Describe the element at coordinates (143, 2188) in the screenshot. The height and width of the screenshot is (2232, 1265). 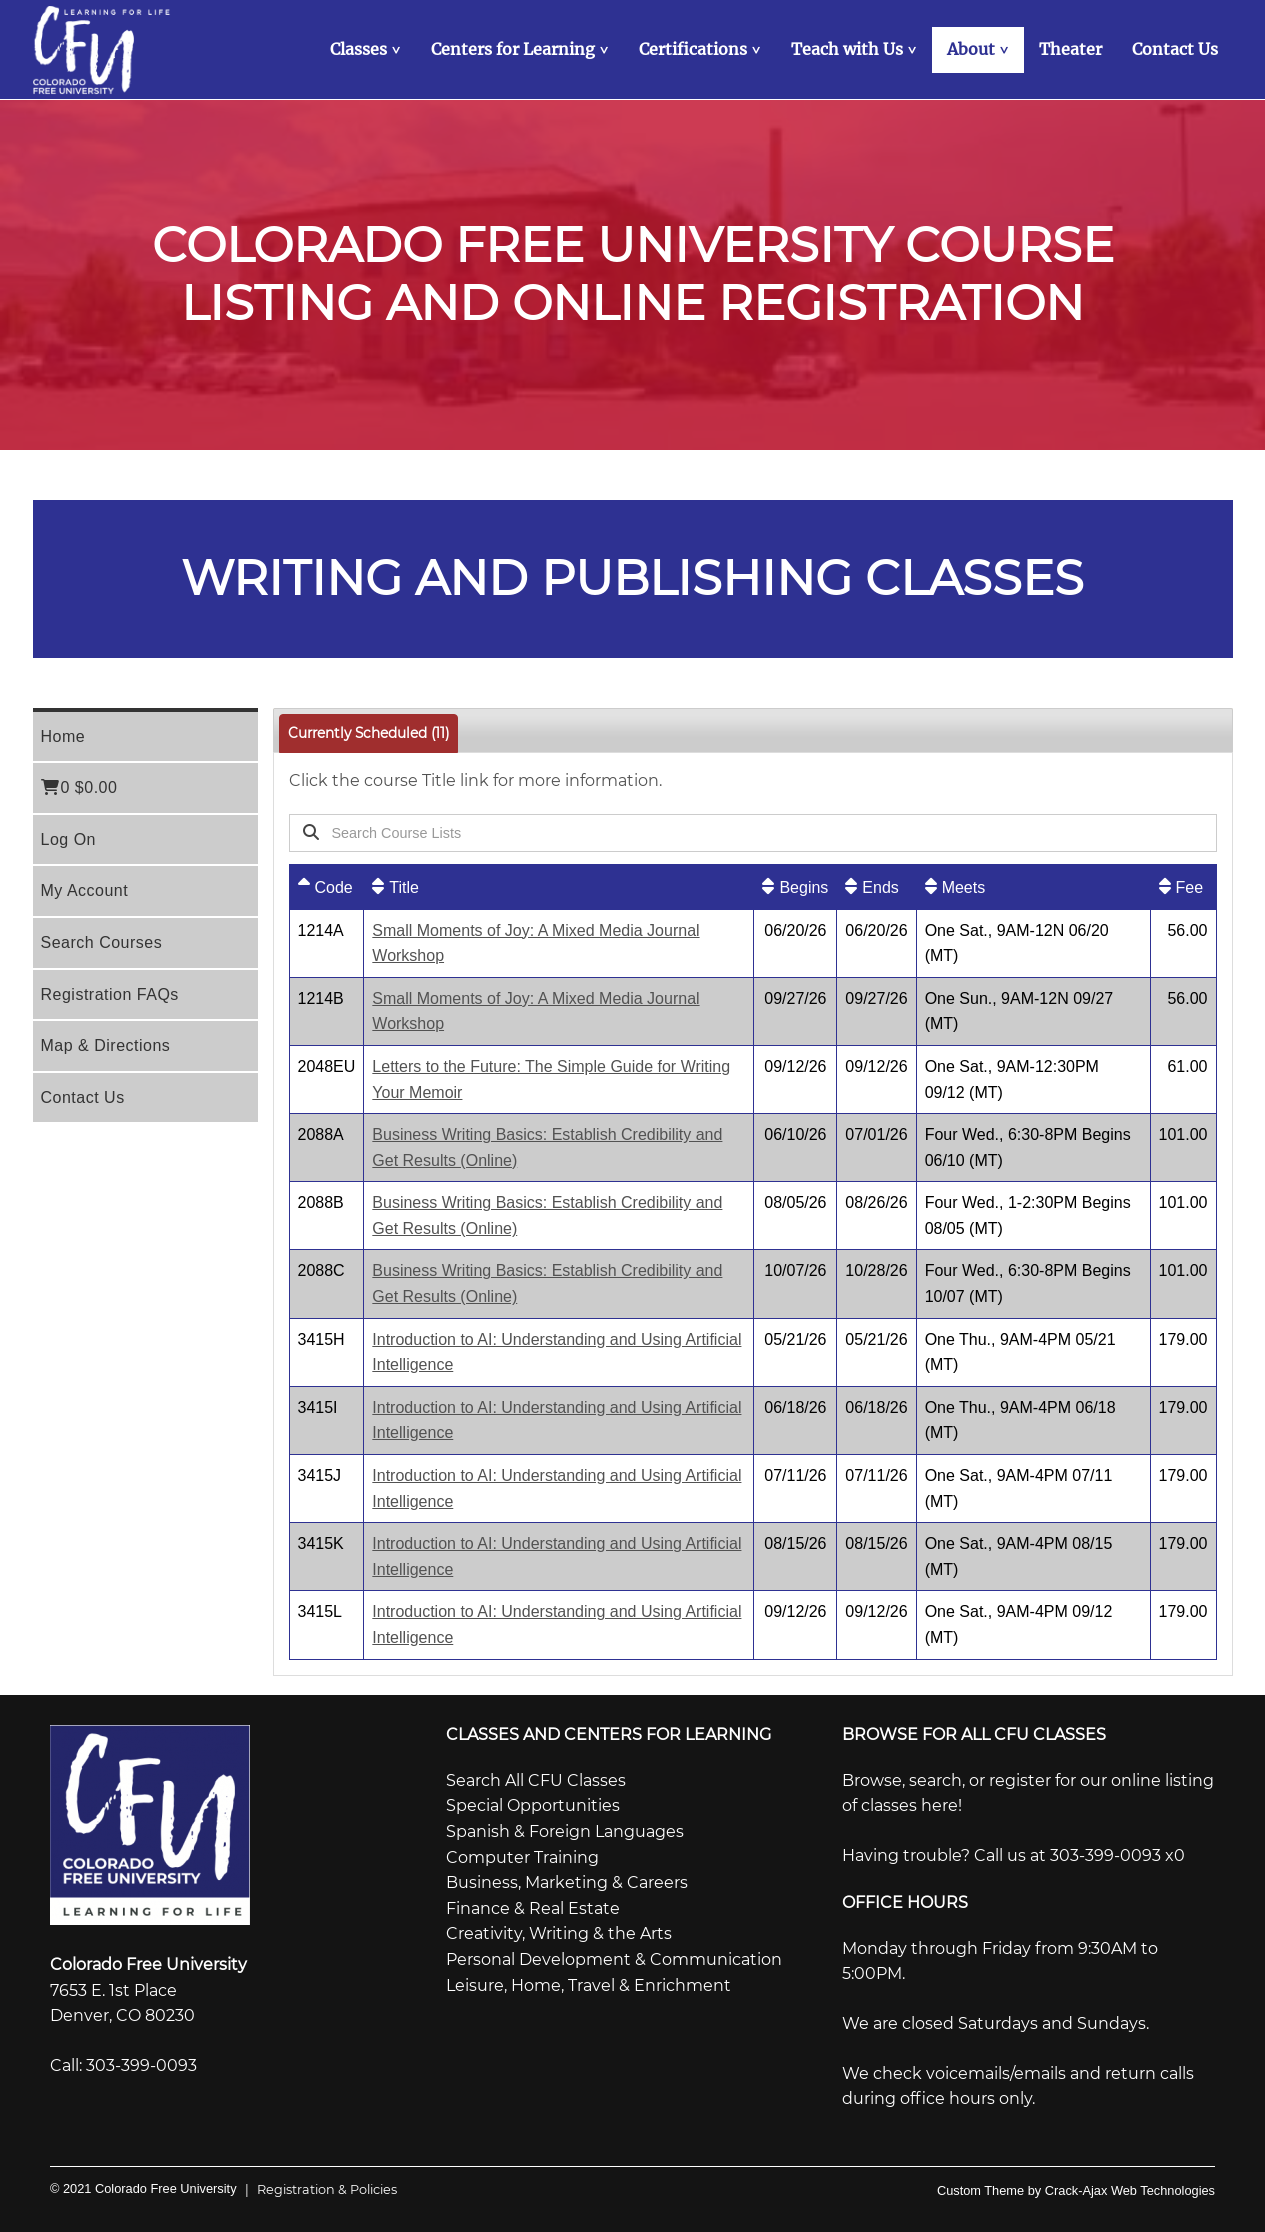
I see `© 2021 Colorado Free University` at that location.